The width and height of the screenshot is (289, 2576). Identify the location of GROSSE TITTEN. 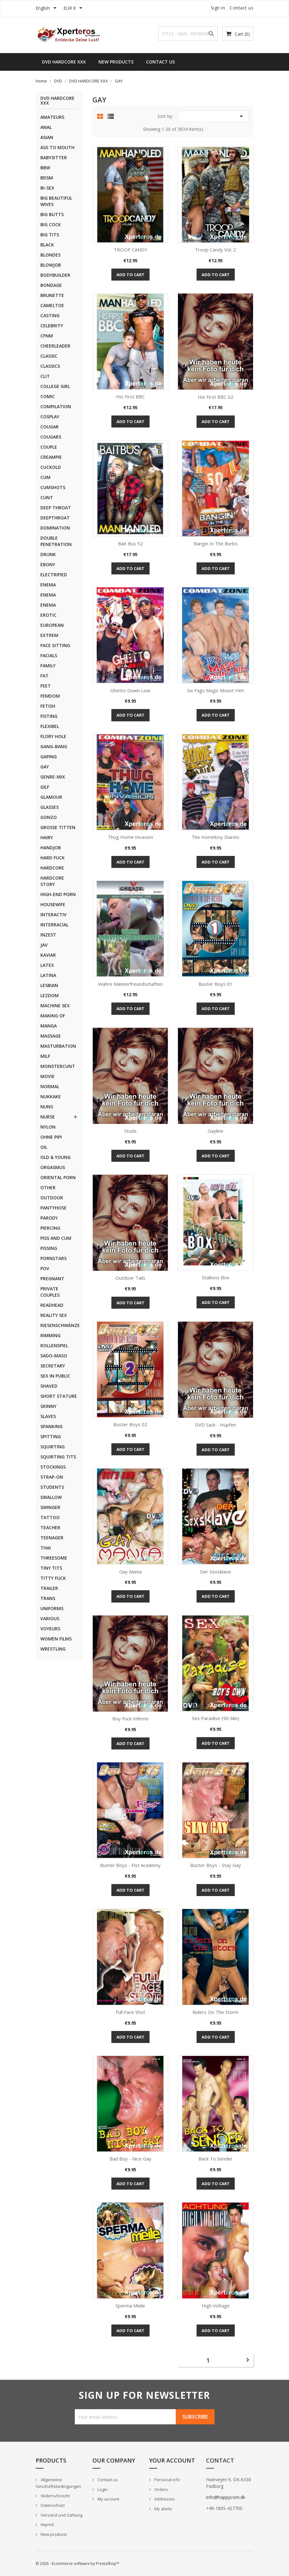
(57, 827).